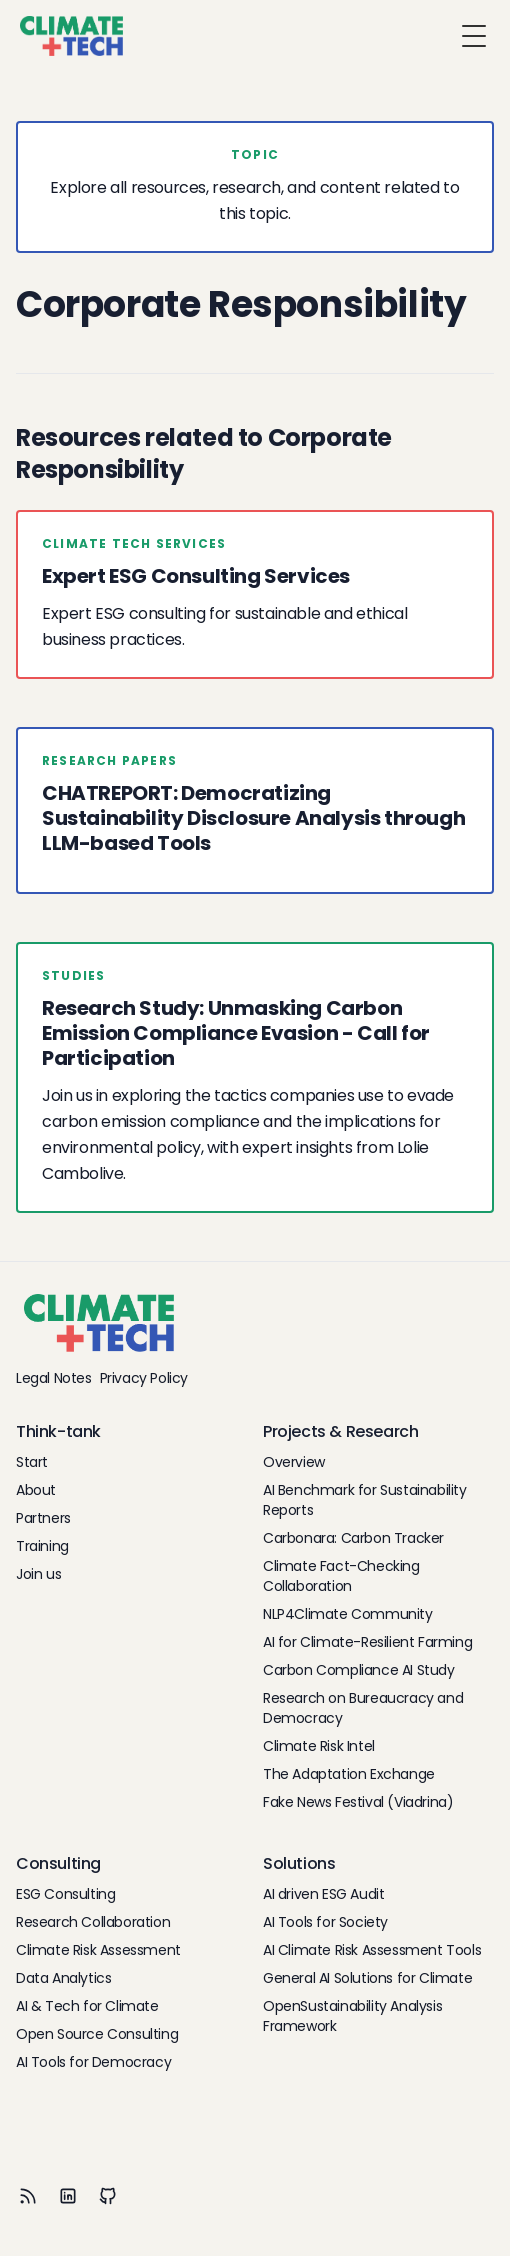 This screenshot has width=510, height=2256. I want to click on Climate Risk Assessment, so click(98, 1950).